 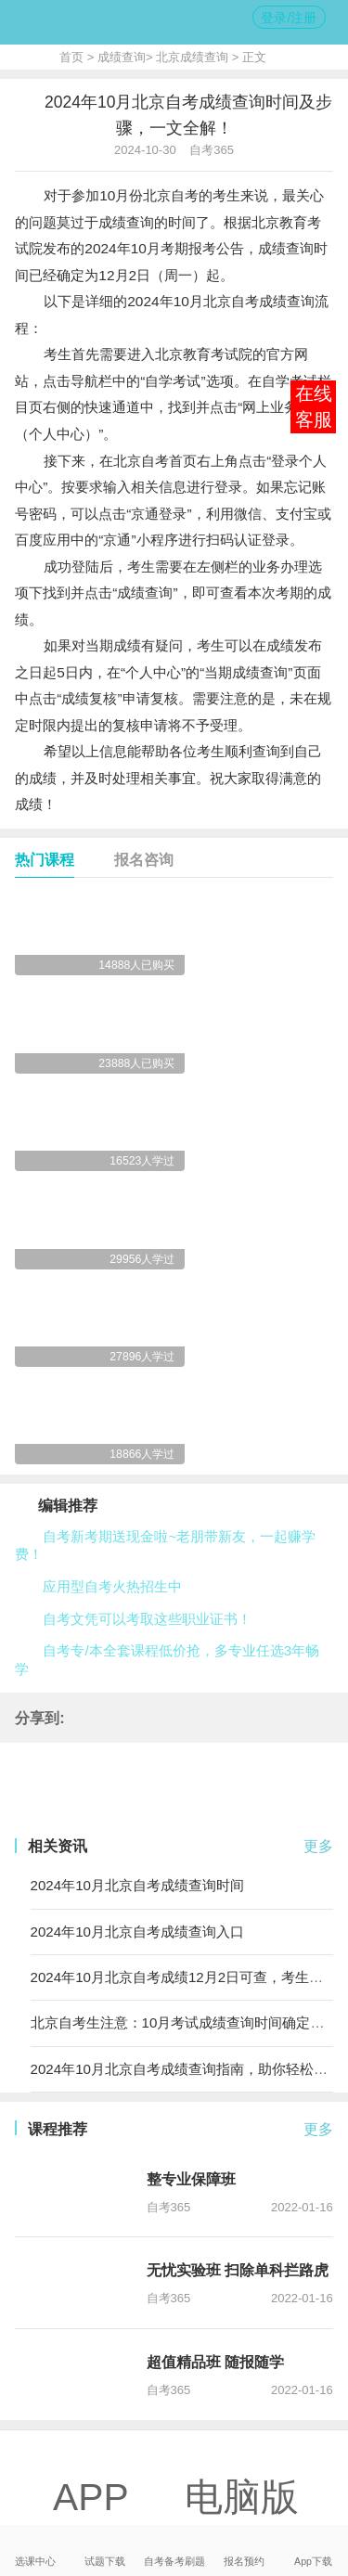 What do you see at coordinates (238, 2269) in the screenshot?
I see `无忧实验班 扫除单科拦路虎` at bounding box center [238, 2269].